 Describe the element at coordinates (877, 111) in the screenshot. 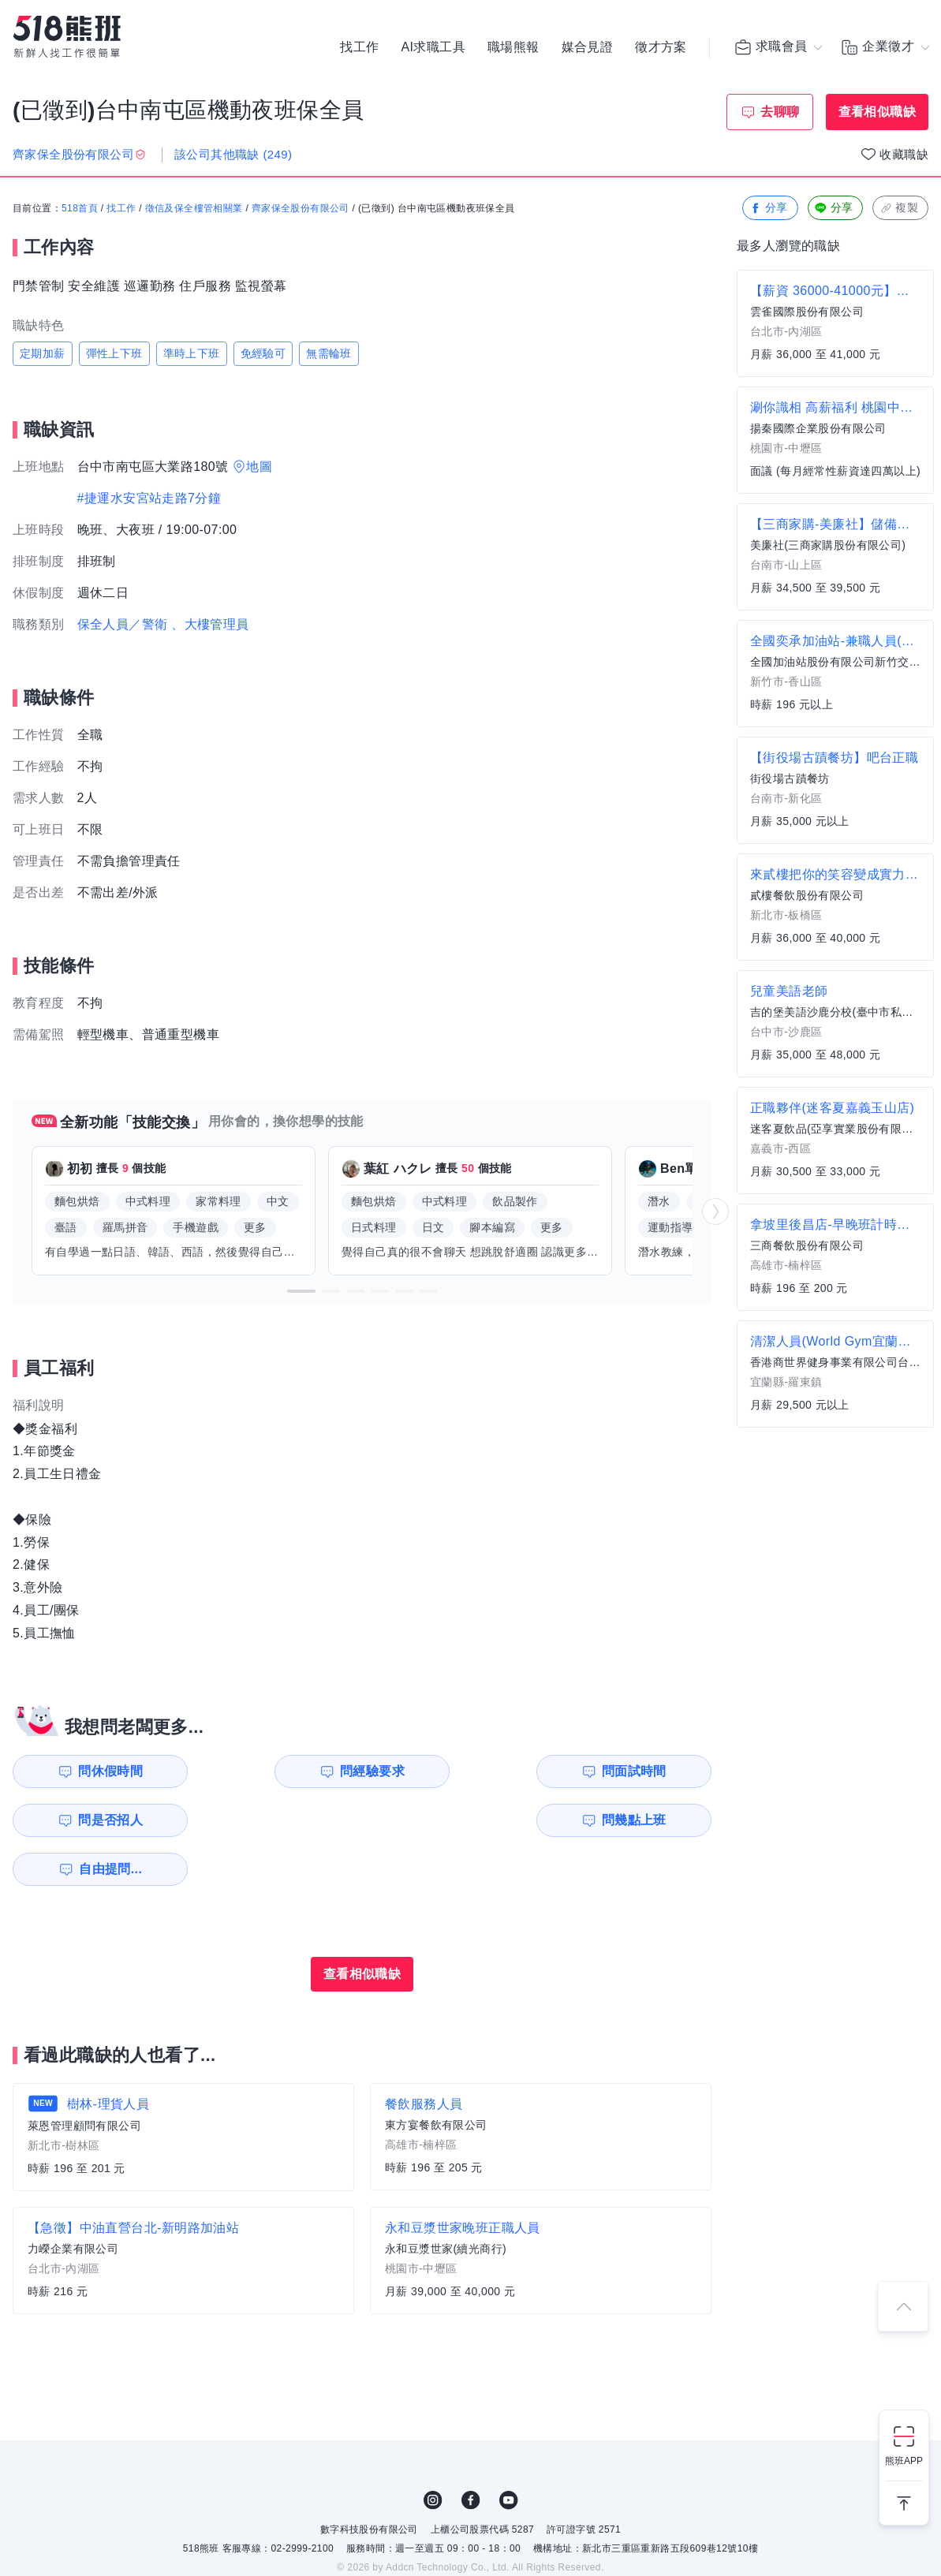

I see `查看相似職缺` at that location.